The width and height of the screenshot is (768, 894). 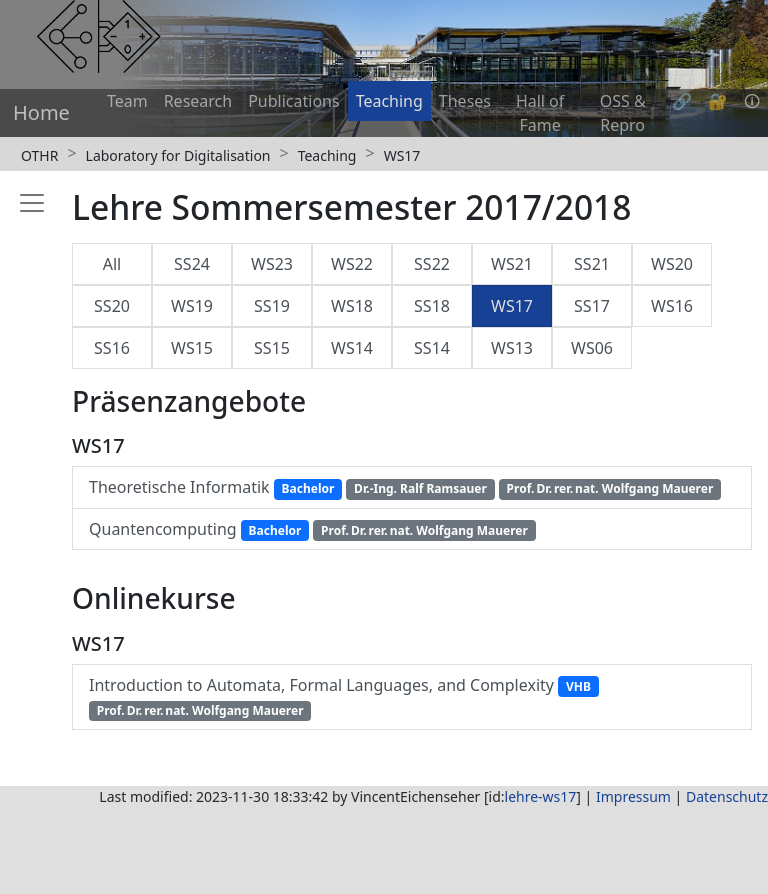 I want to click on All, so click(x=112, y=264).